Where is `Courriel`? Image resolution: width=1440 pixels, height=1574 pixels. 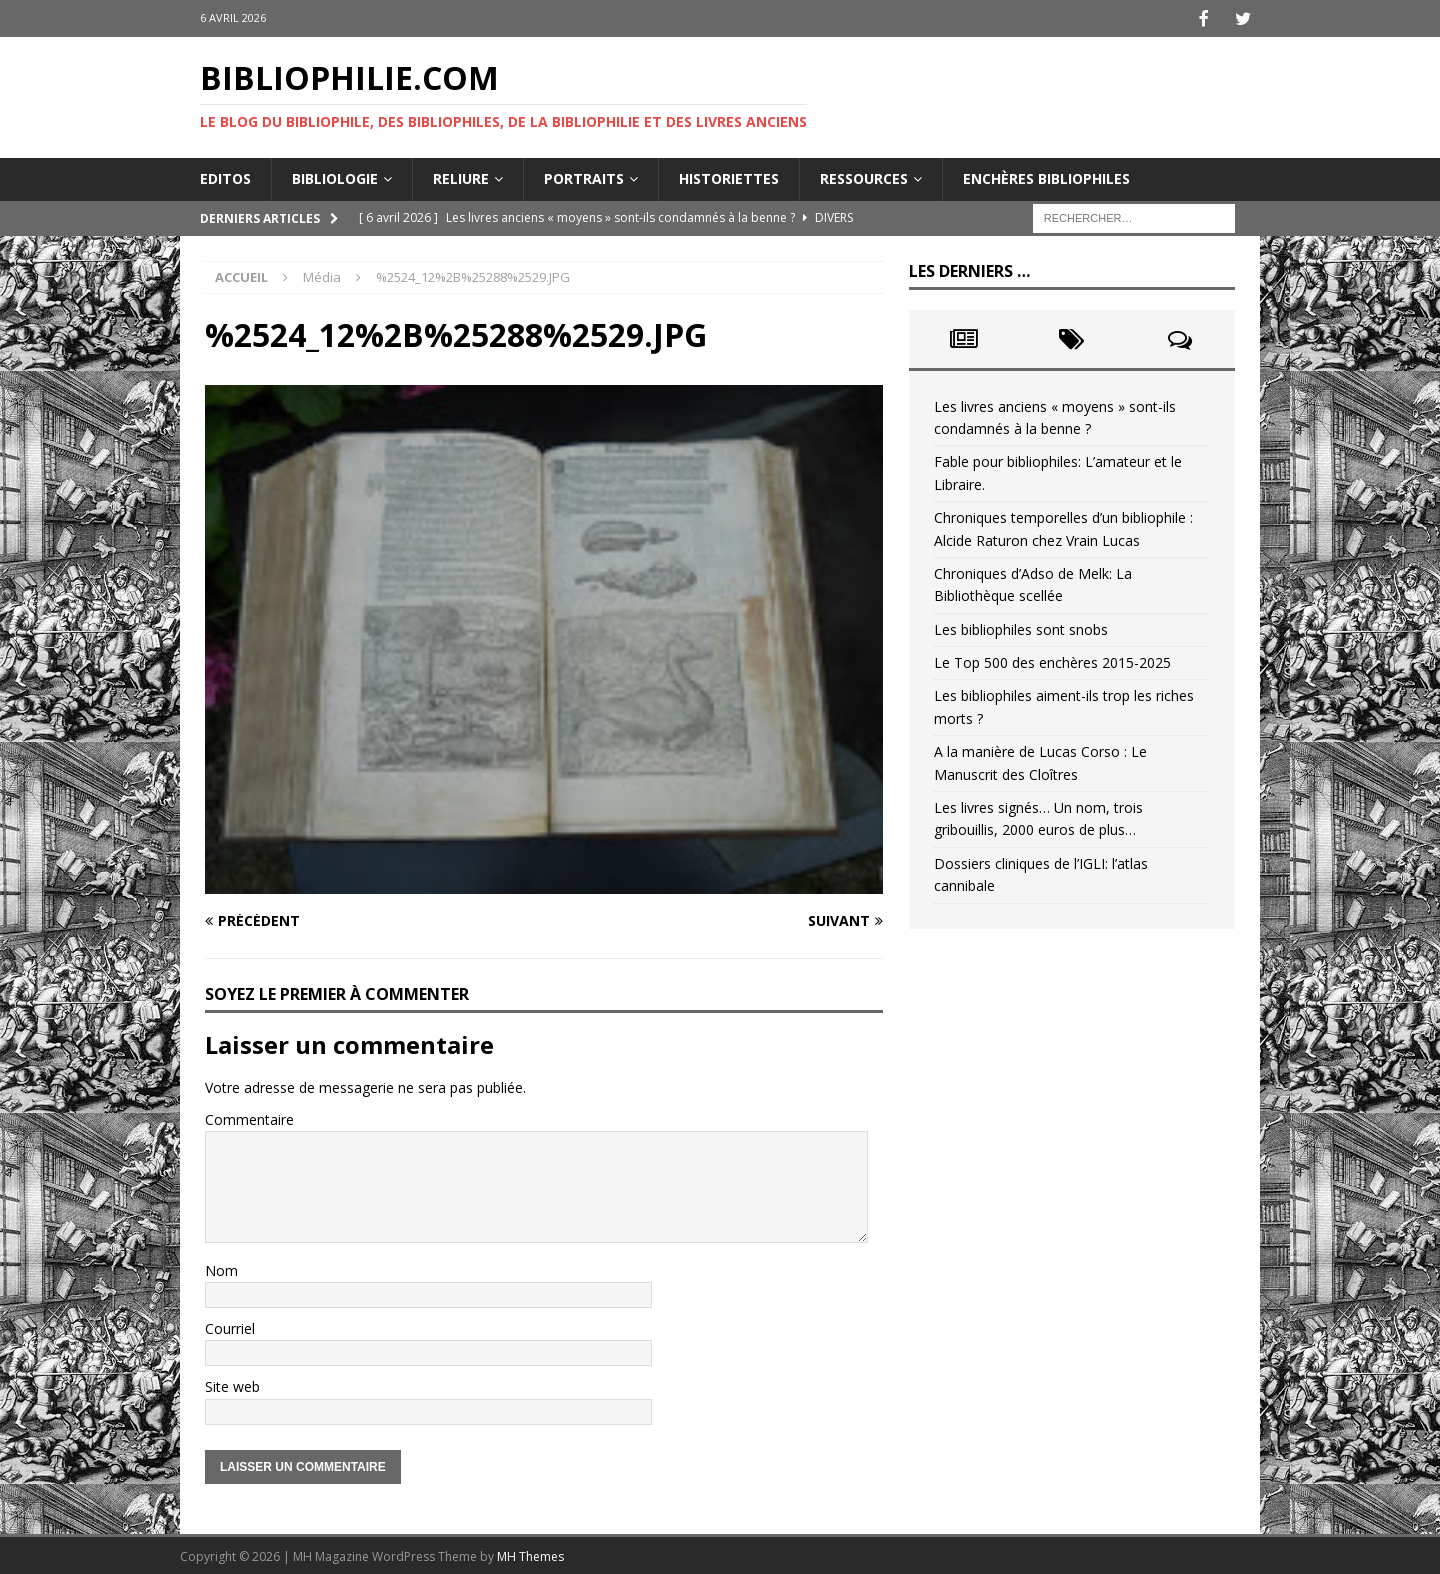
Courriel is located at coordinates (230, 1326).